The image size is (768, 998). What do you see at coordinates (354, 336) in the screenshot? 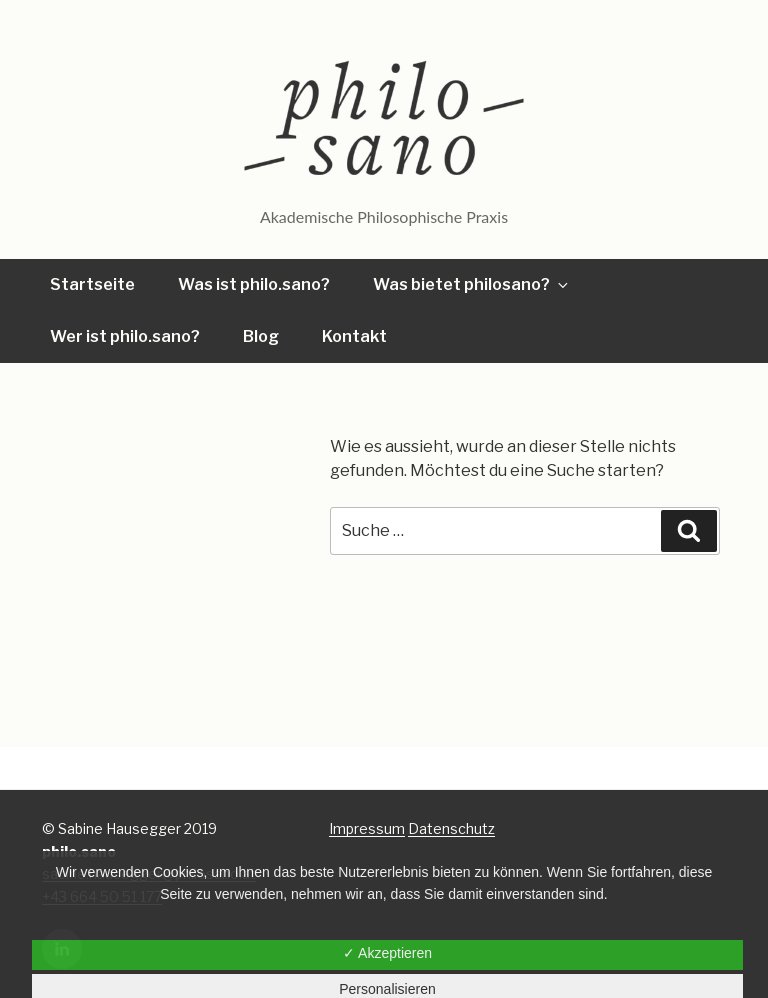
I see `Kontakt` at bounding box center [354, 336].